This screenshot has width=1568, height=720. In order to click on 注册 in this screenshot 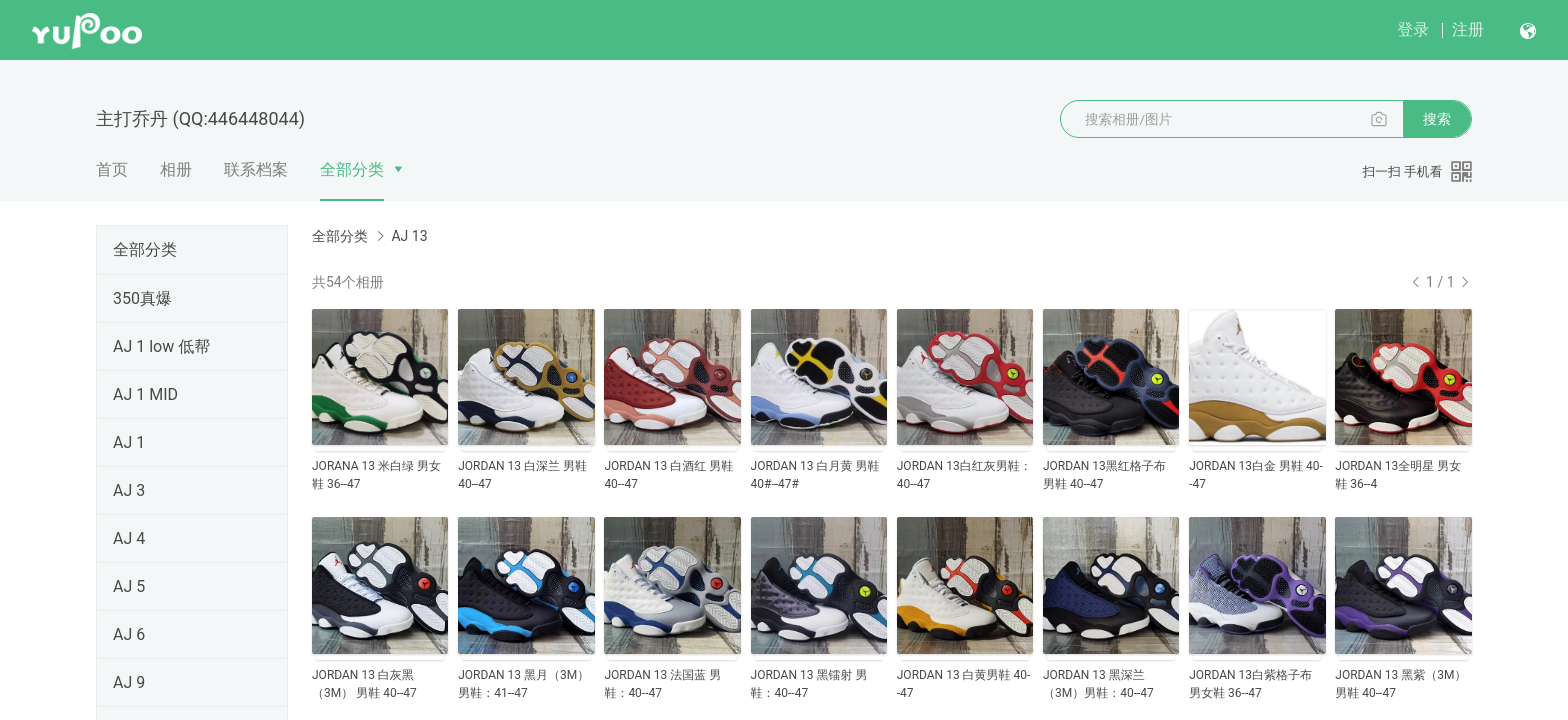, I will do `click(1468, 29)`.